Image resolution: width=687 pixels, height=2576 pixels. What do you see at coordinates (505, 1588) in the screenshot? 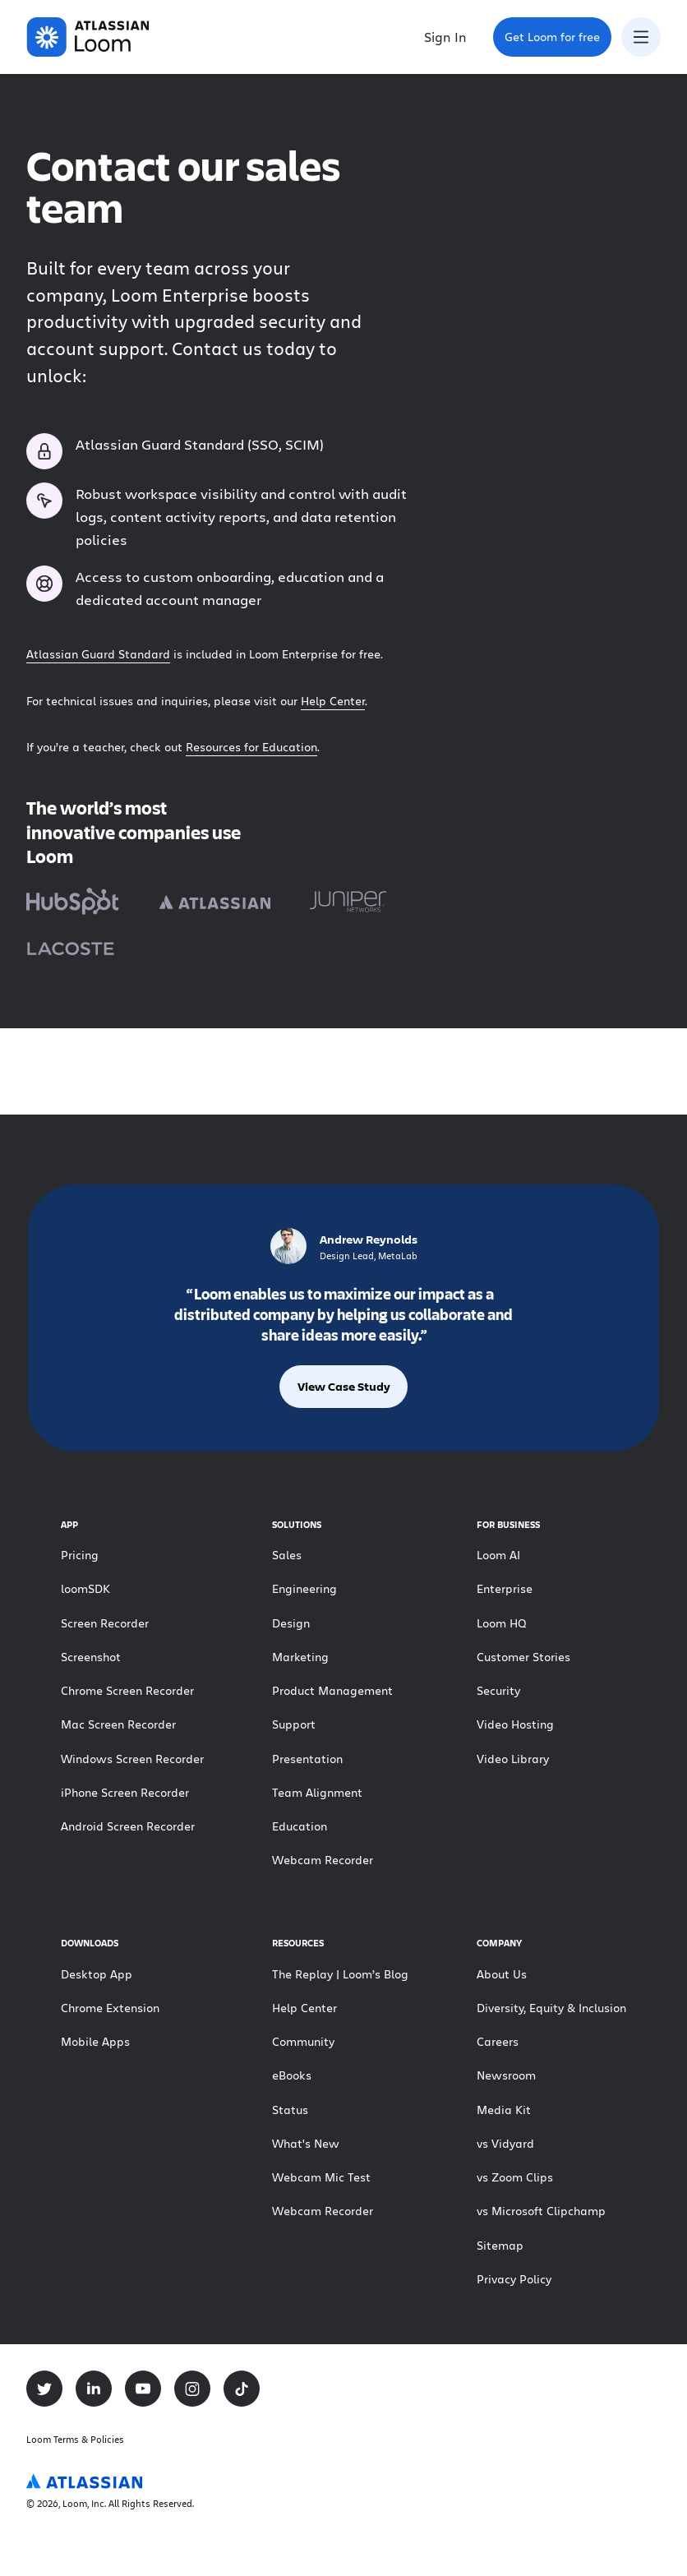
I see `Enterprise` at bounding box center [505, 1588].